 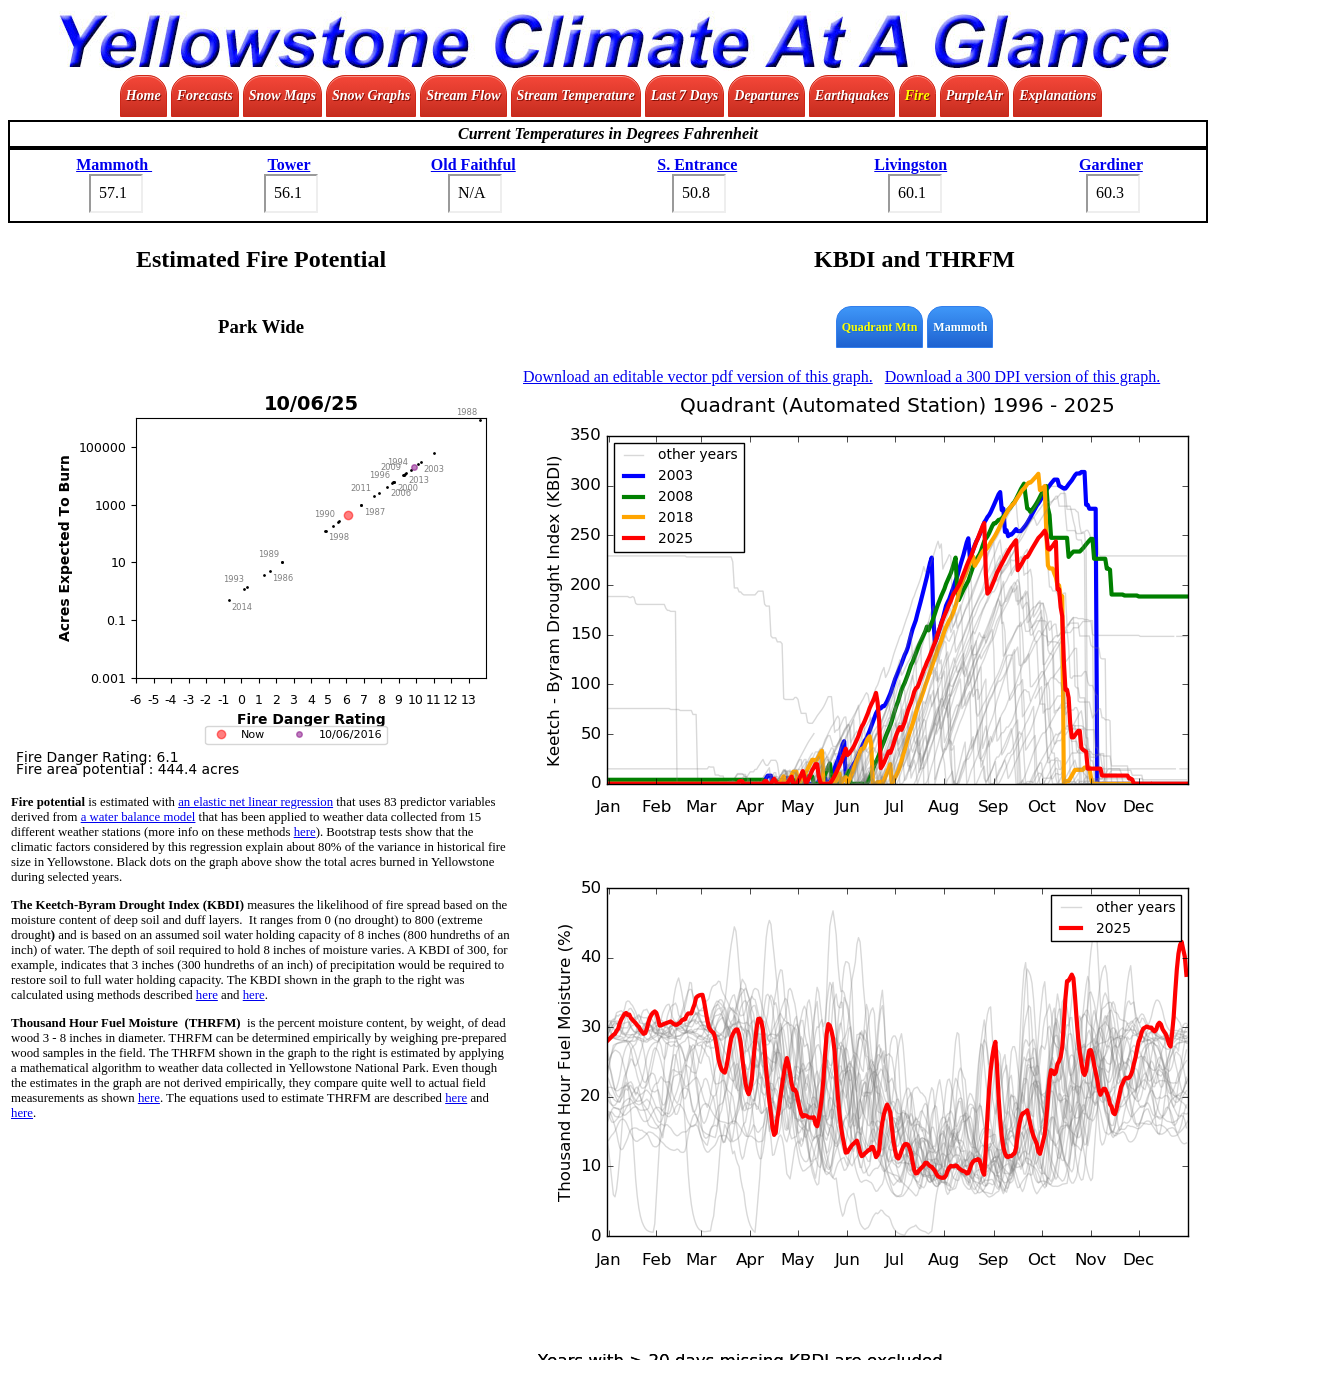 I want to click on Fire, so click(x=917, y=95).